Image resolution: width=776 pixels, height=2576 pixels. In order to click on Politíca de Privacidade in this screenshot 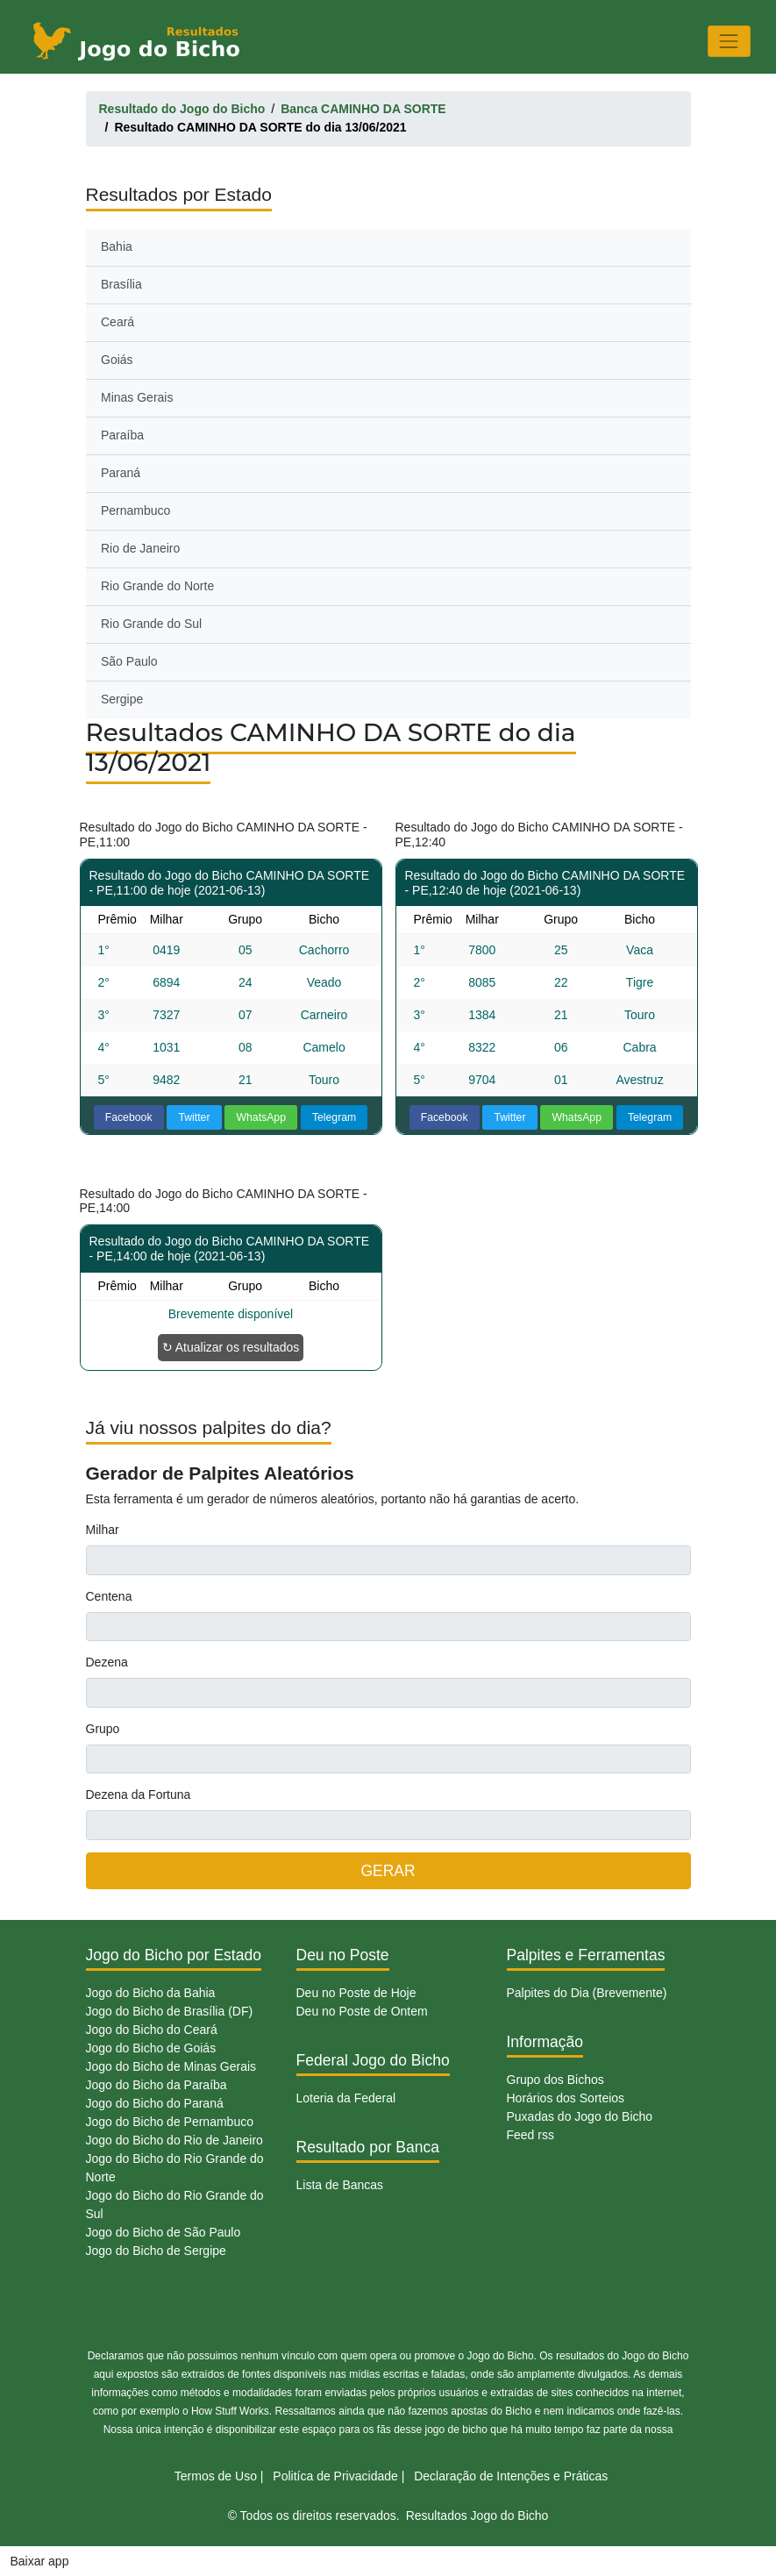, I will do `click(335, 2476)`.